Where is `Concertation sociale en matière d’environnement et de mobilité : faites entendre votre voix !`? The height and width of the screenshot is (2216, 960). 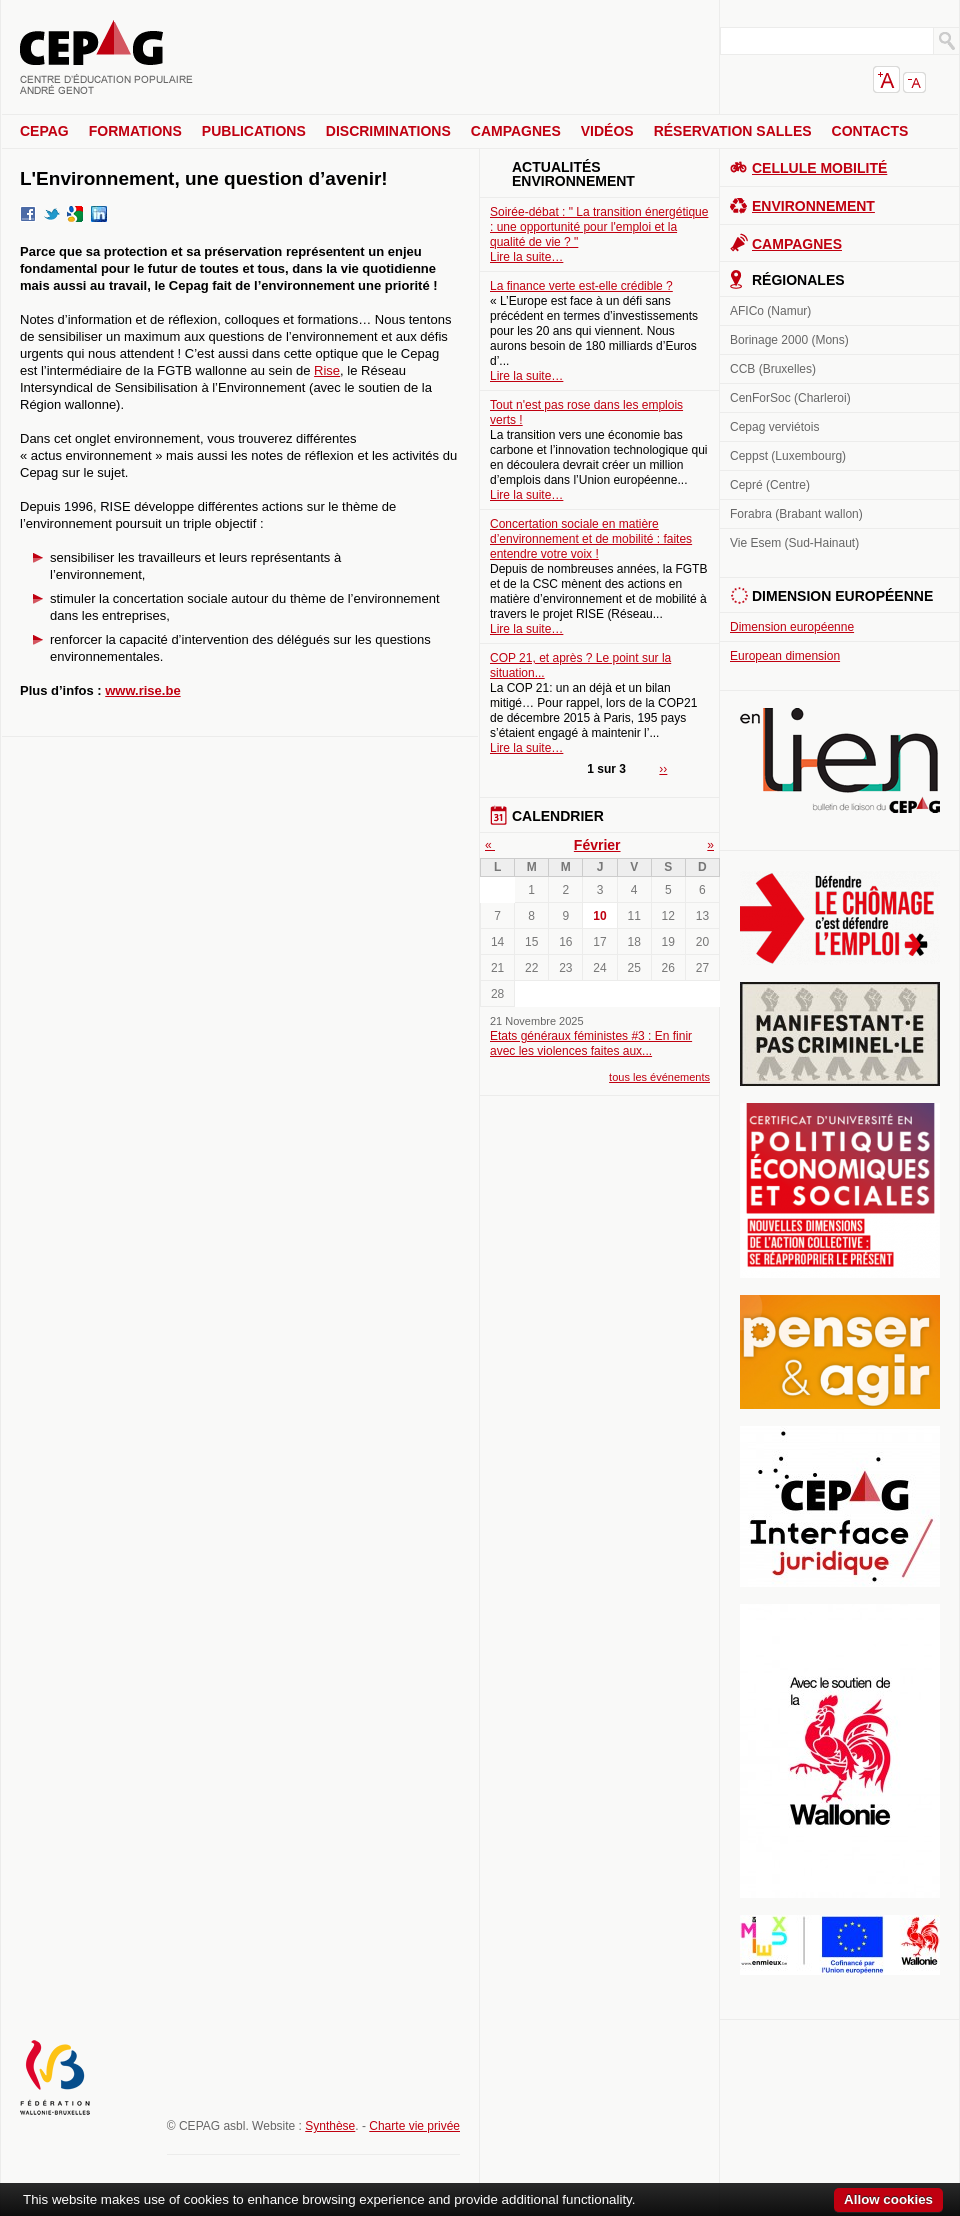 Concertation sociale en matière d’environnement et de mobilité : faites entendre votre voix ! is located at coordinates (591, 539).